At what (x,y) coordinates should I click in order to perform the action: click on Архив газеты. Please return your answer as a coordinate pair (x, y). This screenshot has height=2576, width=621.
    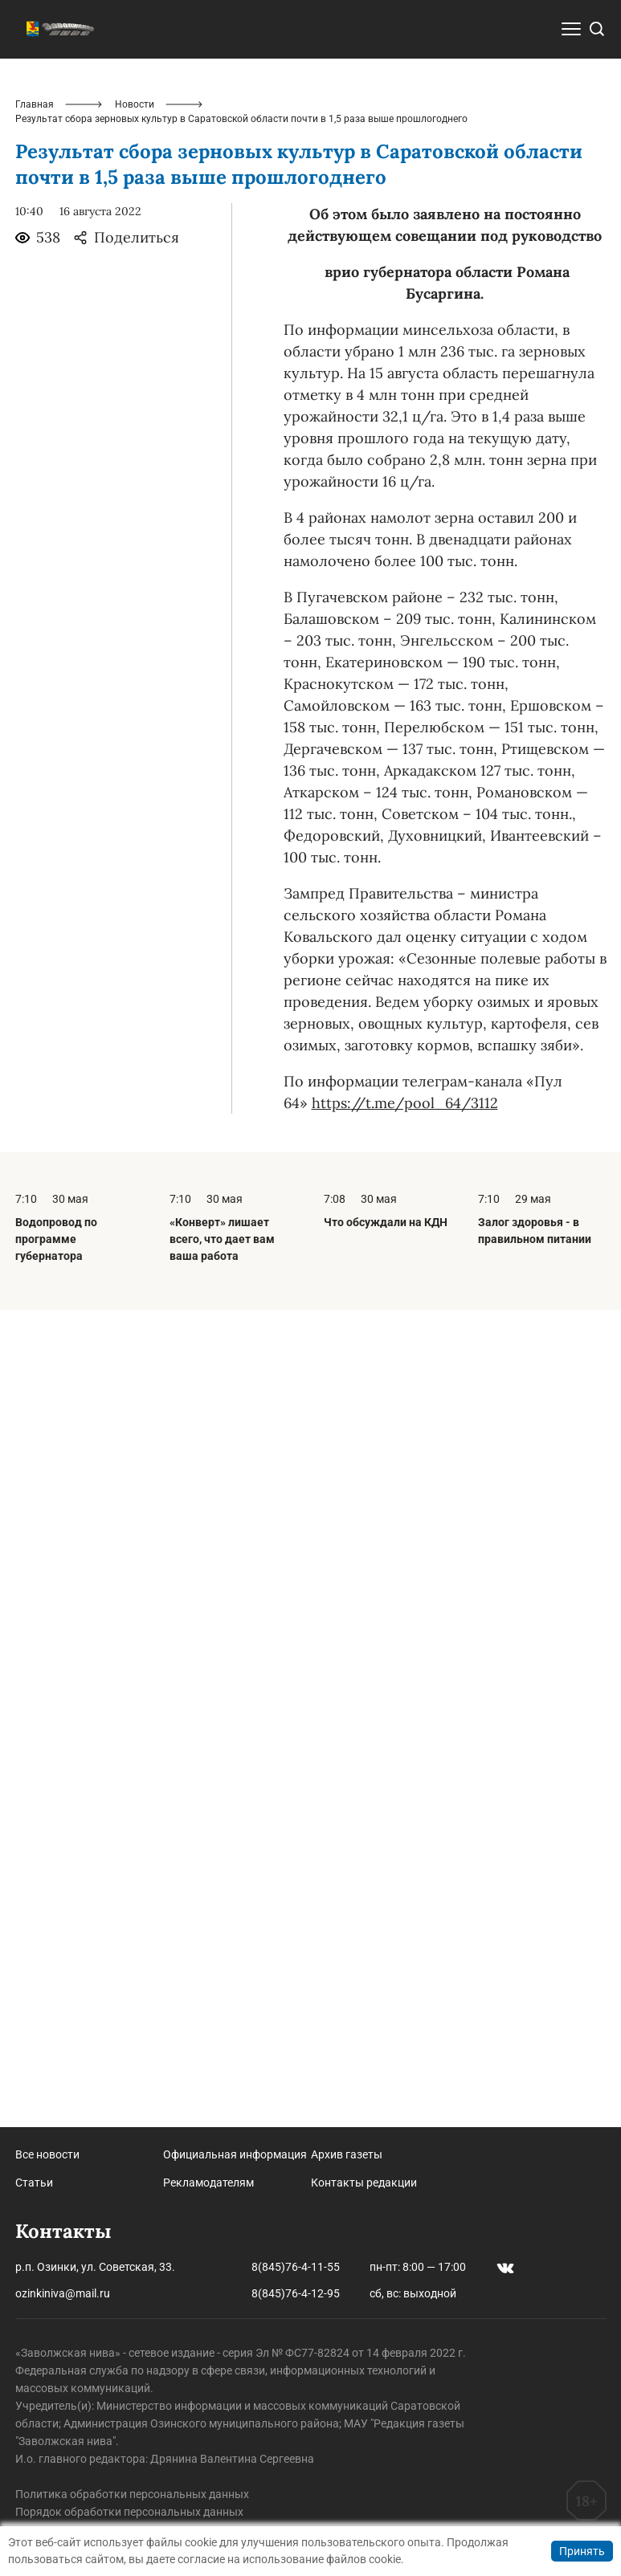
    Looking at the image, I should click on (346, 2154).